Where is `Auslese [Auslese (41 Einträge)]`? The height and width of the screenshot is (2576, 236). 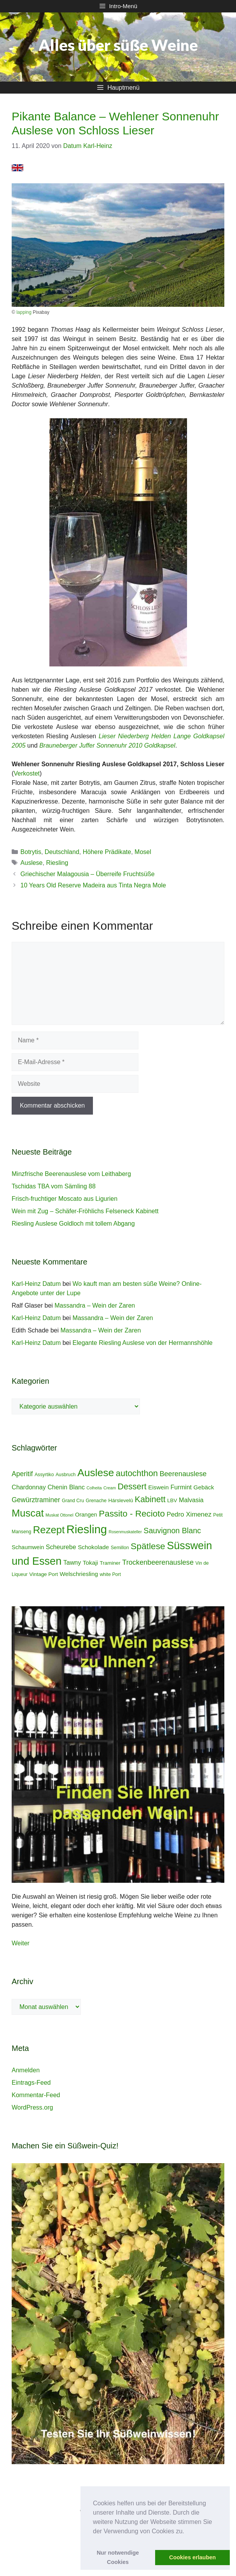 Auslese [Auslese (41 Einträge)] is located at coordinates (95, 1472).